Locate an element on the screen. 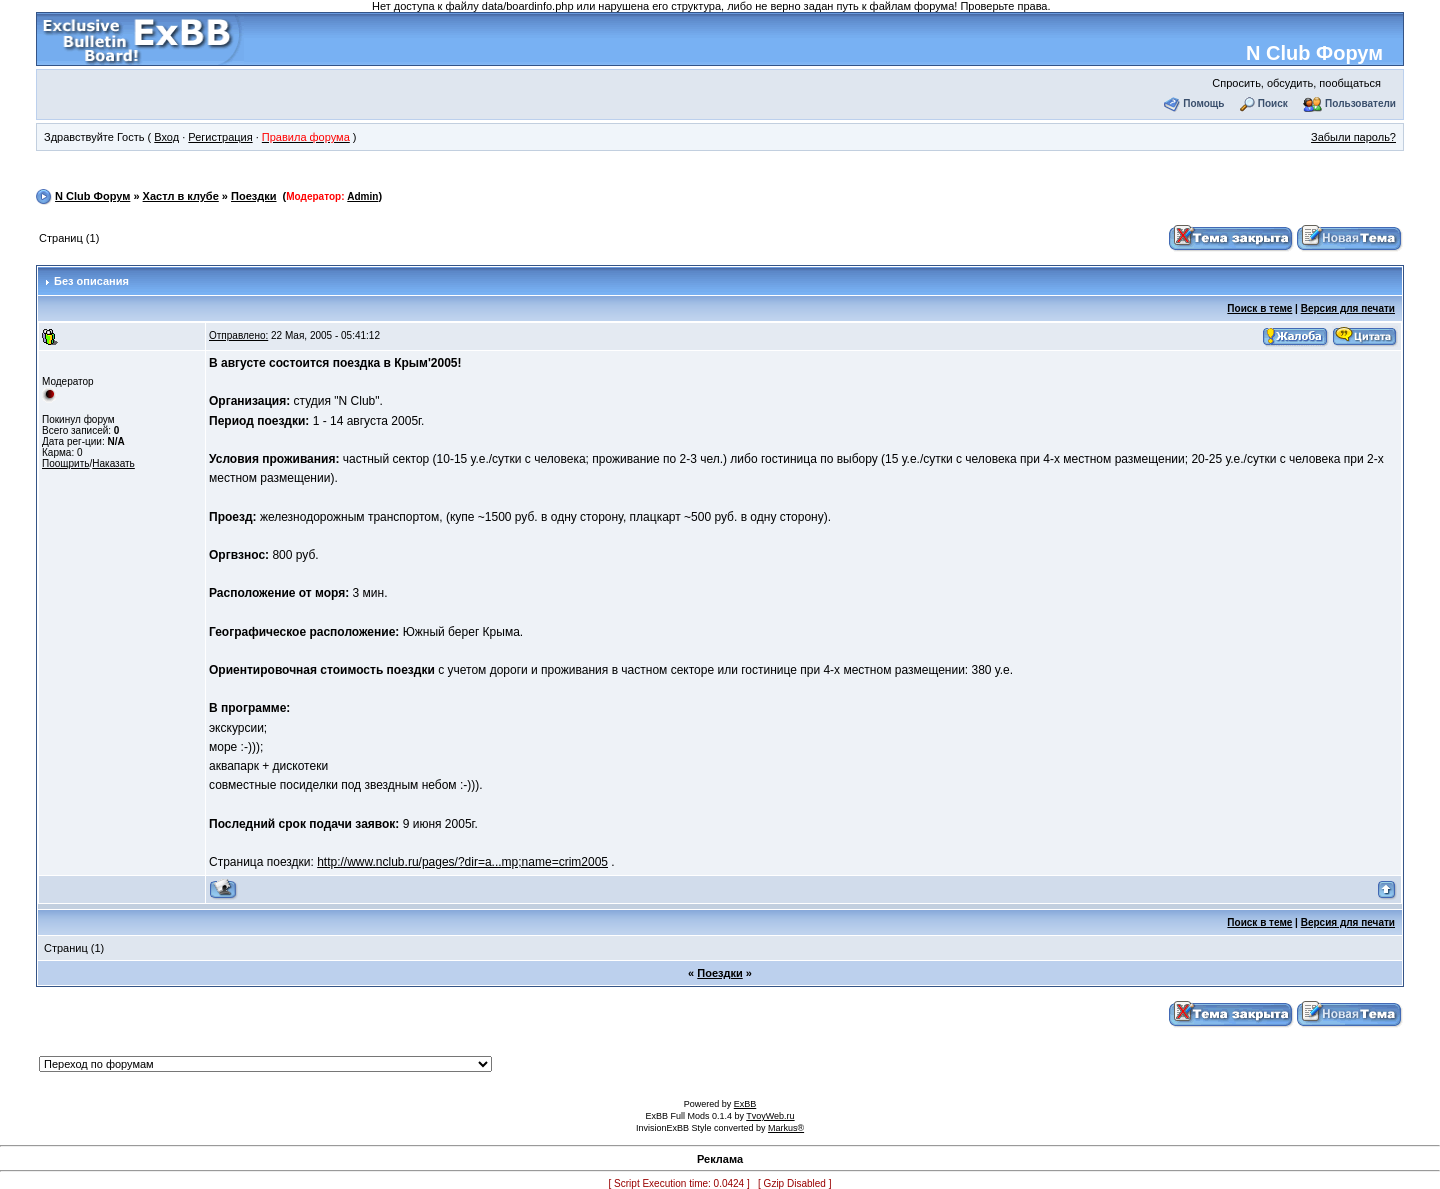 This screenshot has width=1440, height=1189. Поездки is located at coordinates (253, 196).